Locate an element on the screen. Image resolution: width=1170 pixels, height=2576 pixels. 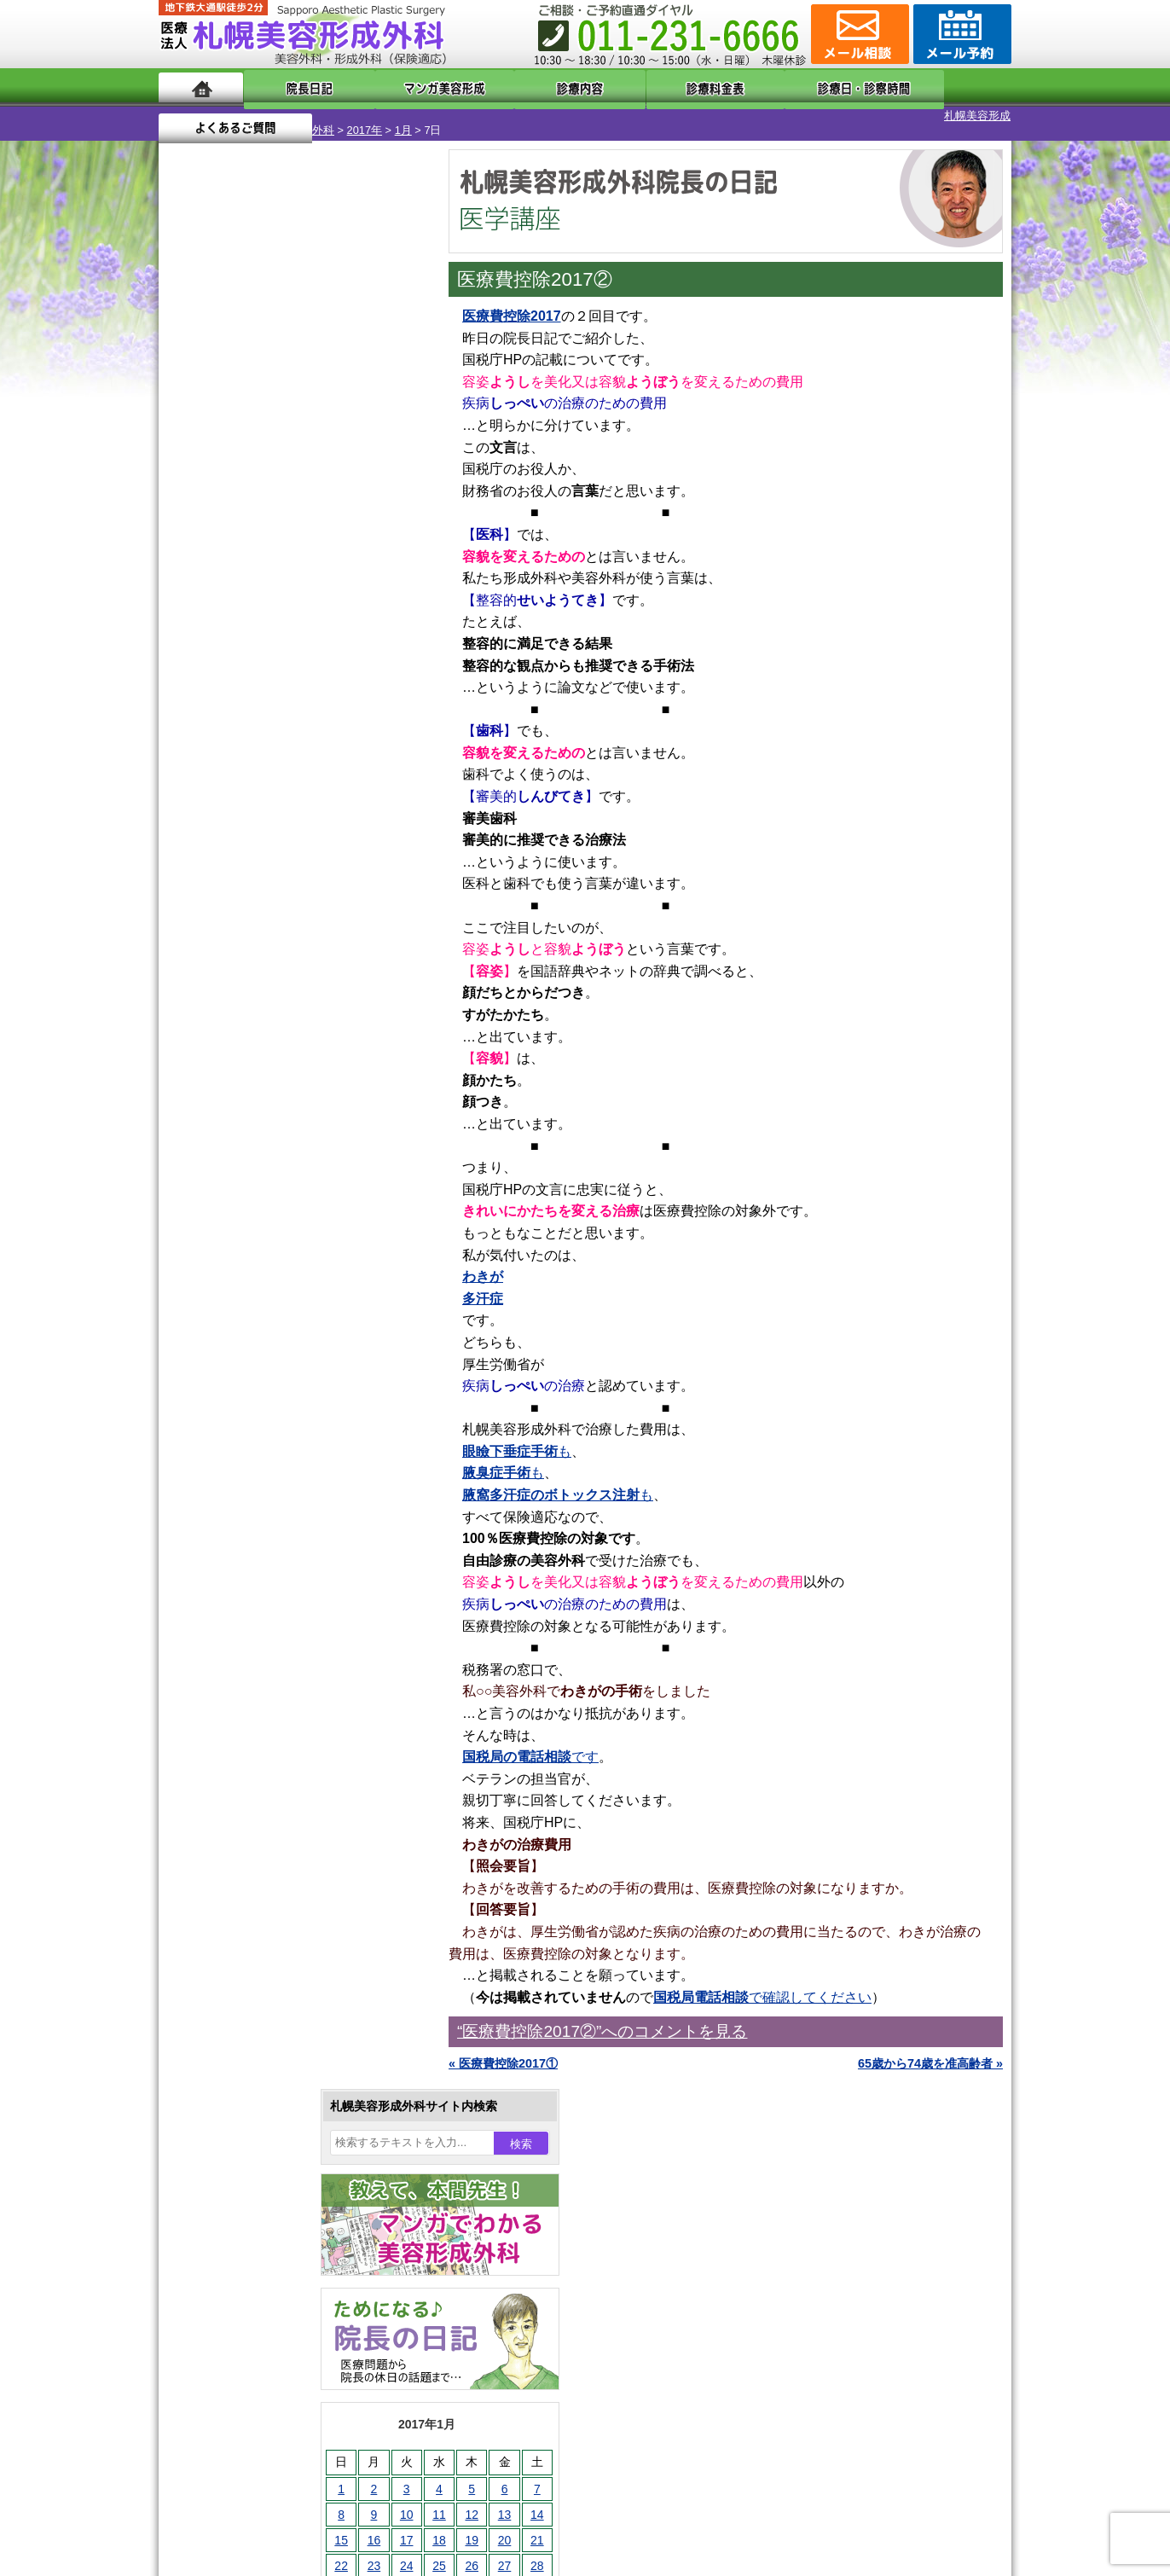
皮膚腫瘍 is located at coordinates (239, 1931).